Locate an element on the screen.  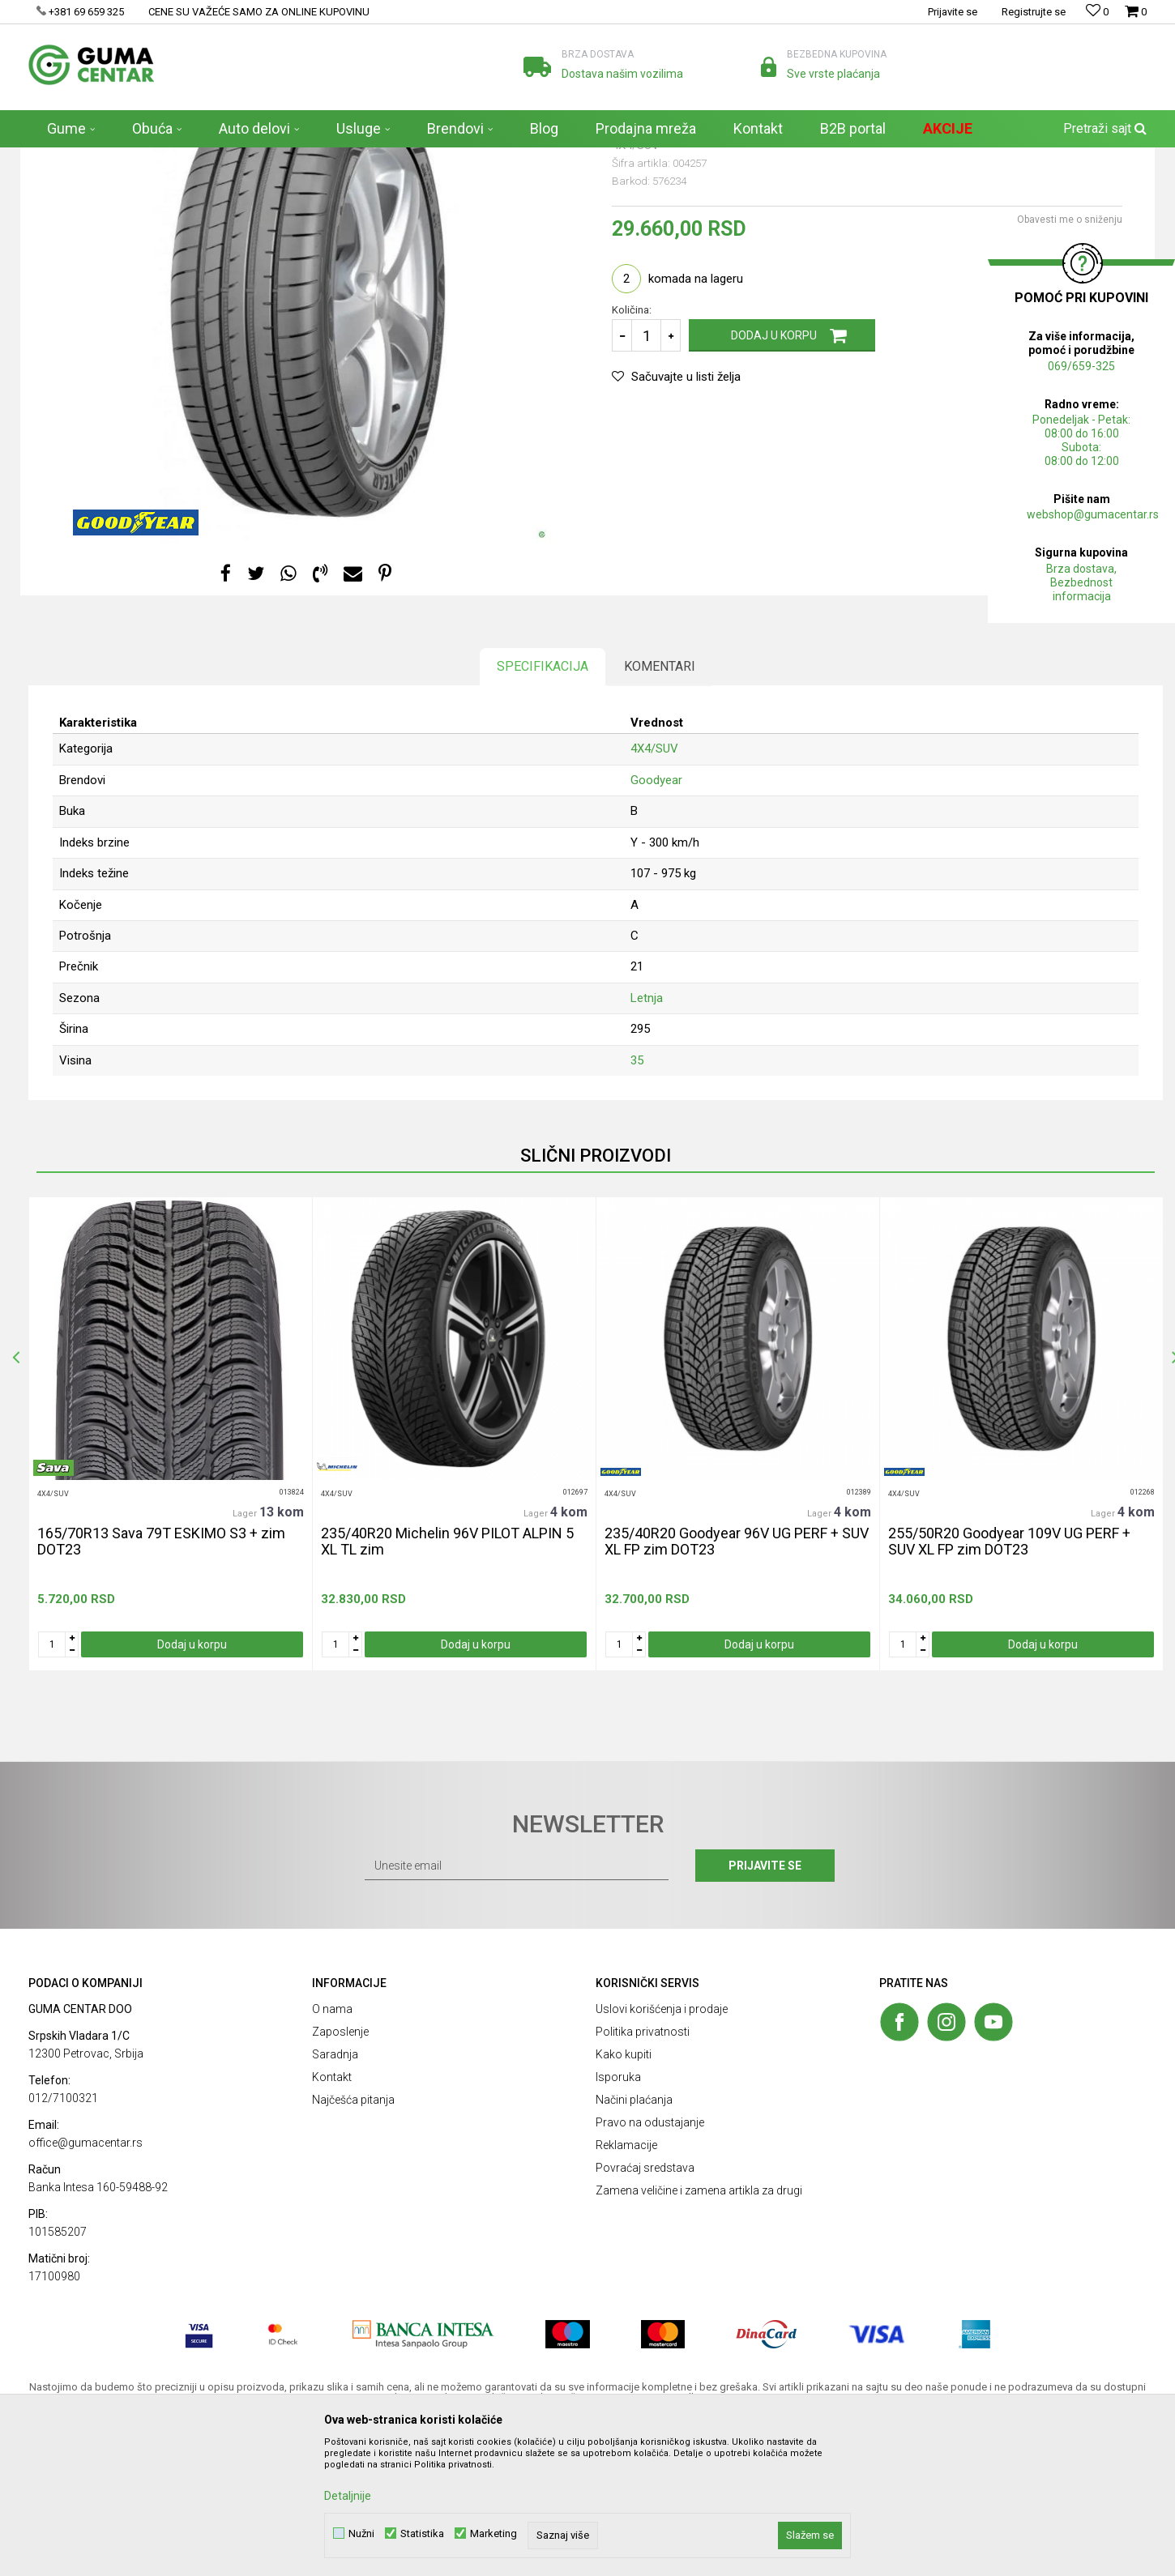
Nužni is located at coordinates (361, 2533).